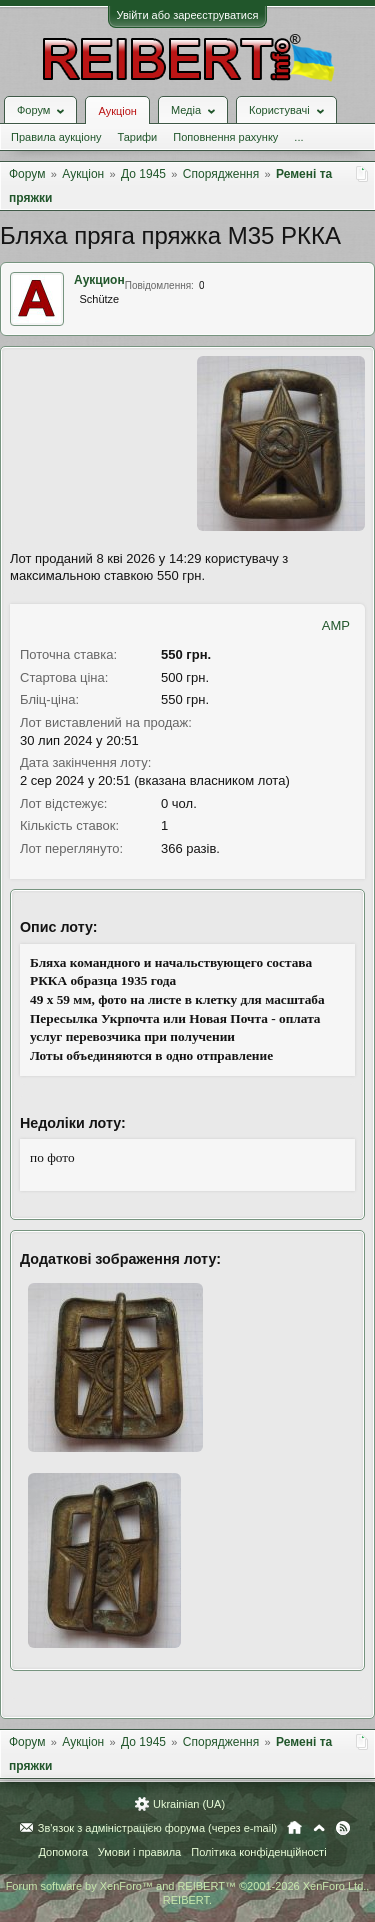 Image resolution: width=375 pixels, height=1922 pixels. I want to click on Поповнення рахунку, so click(225, 137).